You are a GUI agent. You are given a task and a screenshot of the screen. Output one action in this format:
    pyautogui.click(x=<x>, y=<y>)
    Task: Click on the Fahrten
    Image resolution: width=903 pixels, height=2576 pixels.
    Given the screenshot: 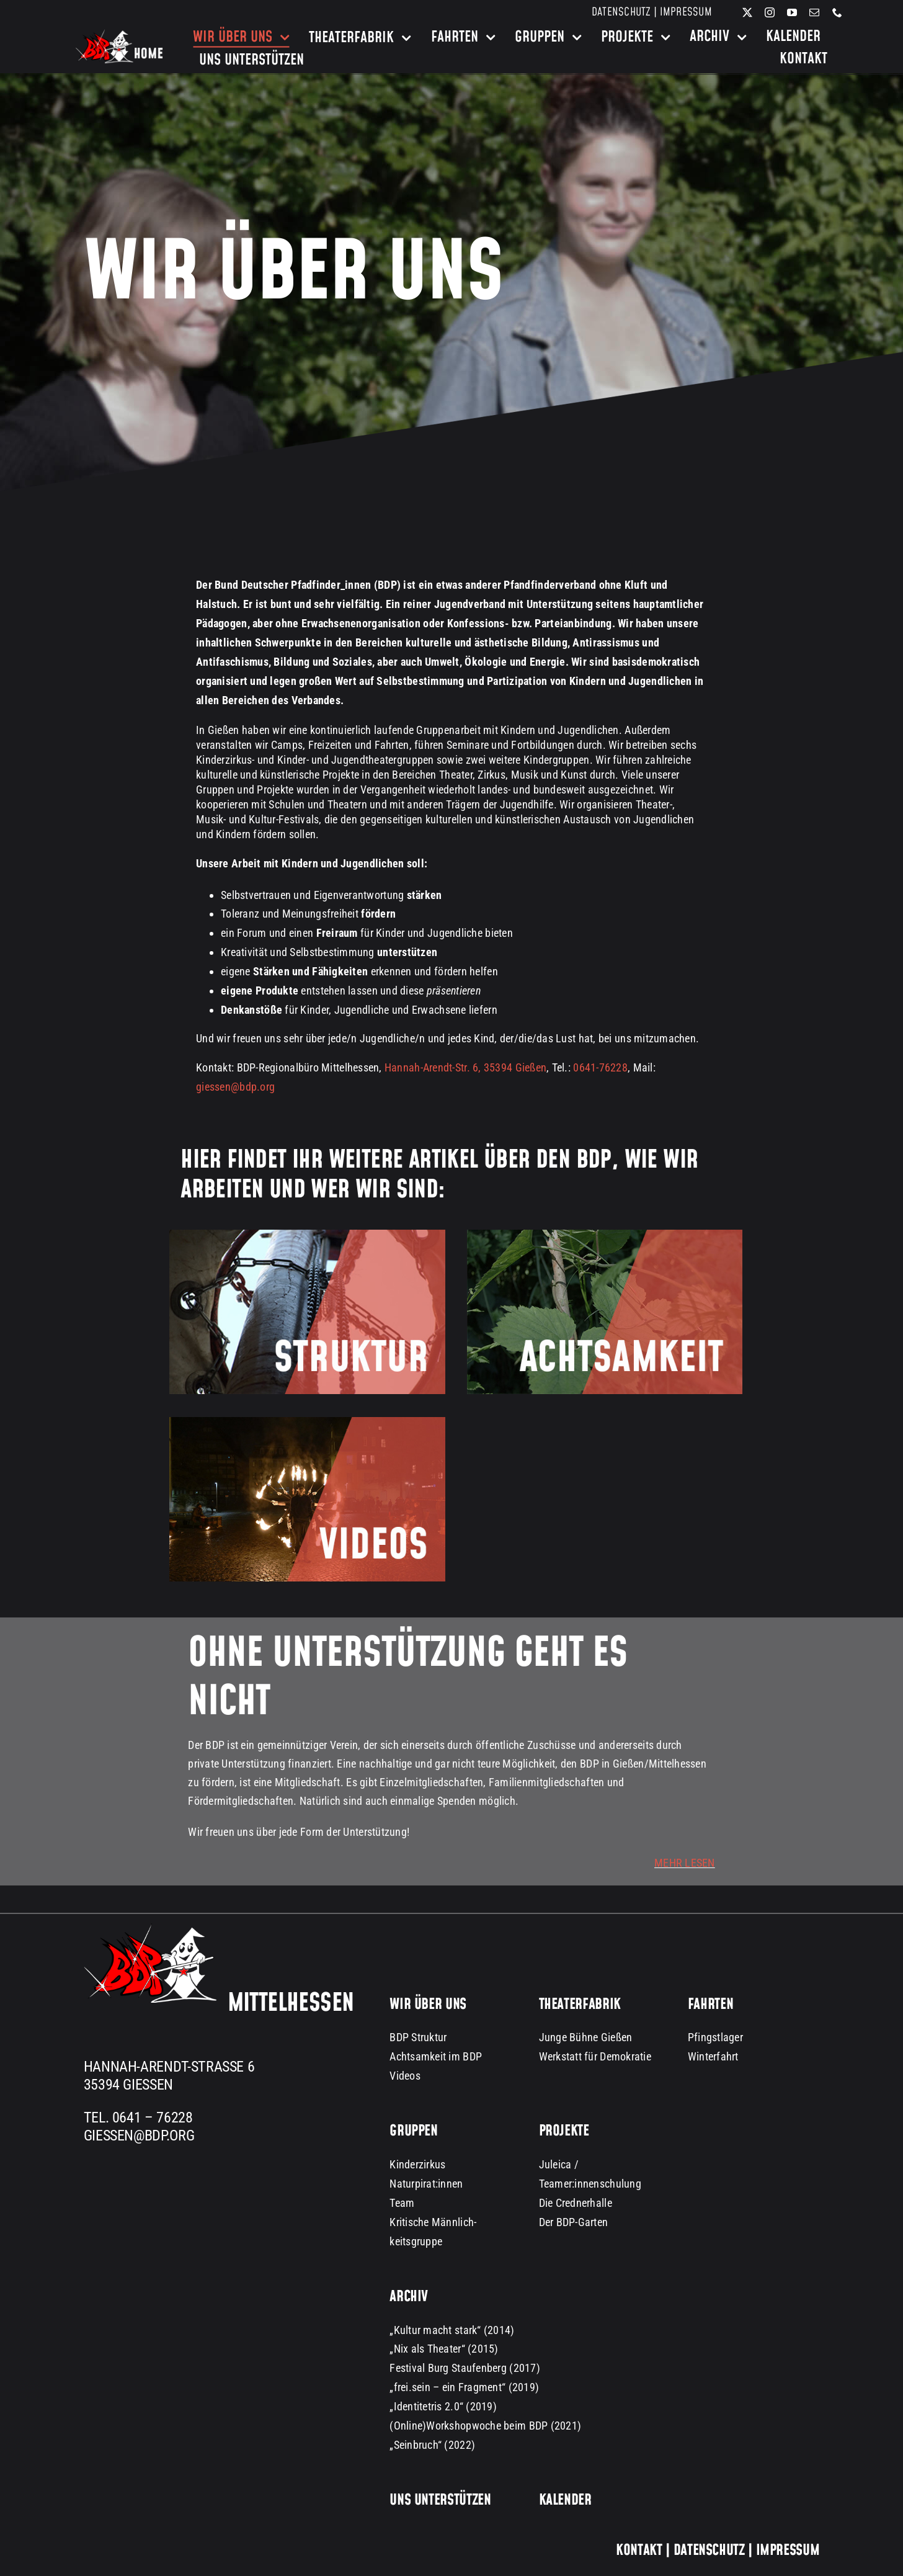 What is the action you would take?
    pyautogui.click(x=710, y=2004)
    